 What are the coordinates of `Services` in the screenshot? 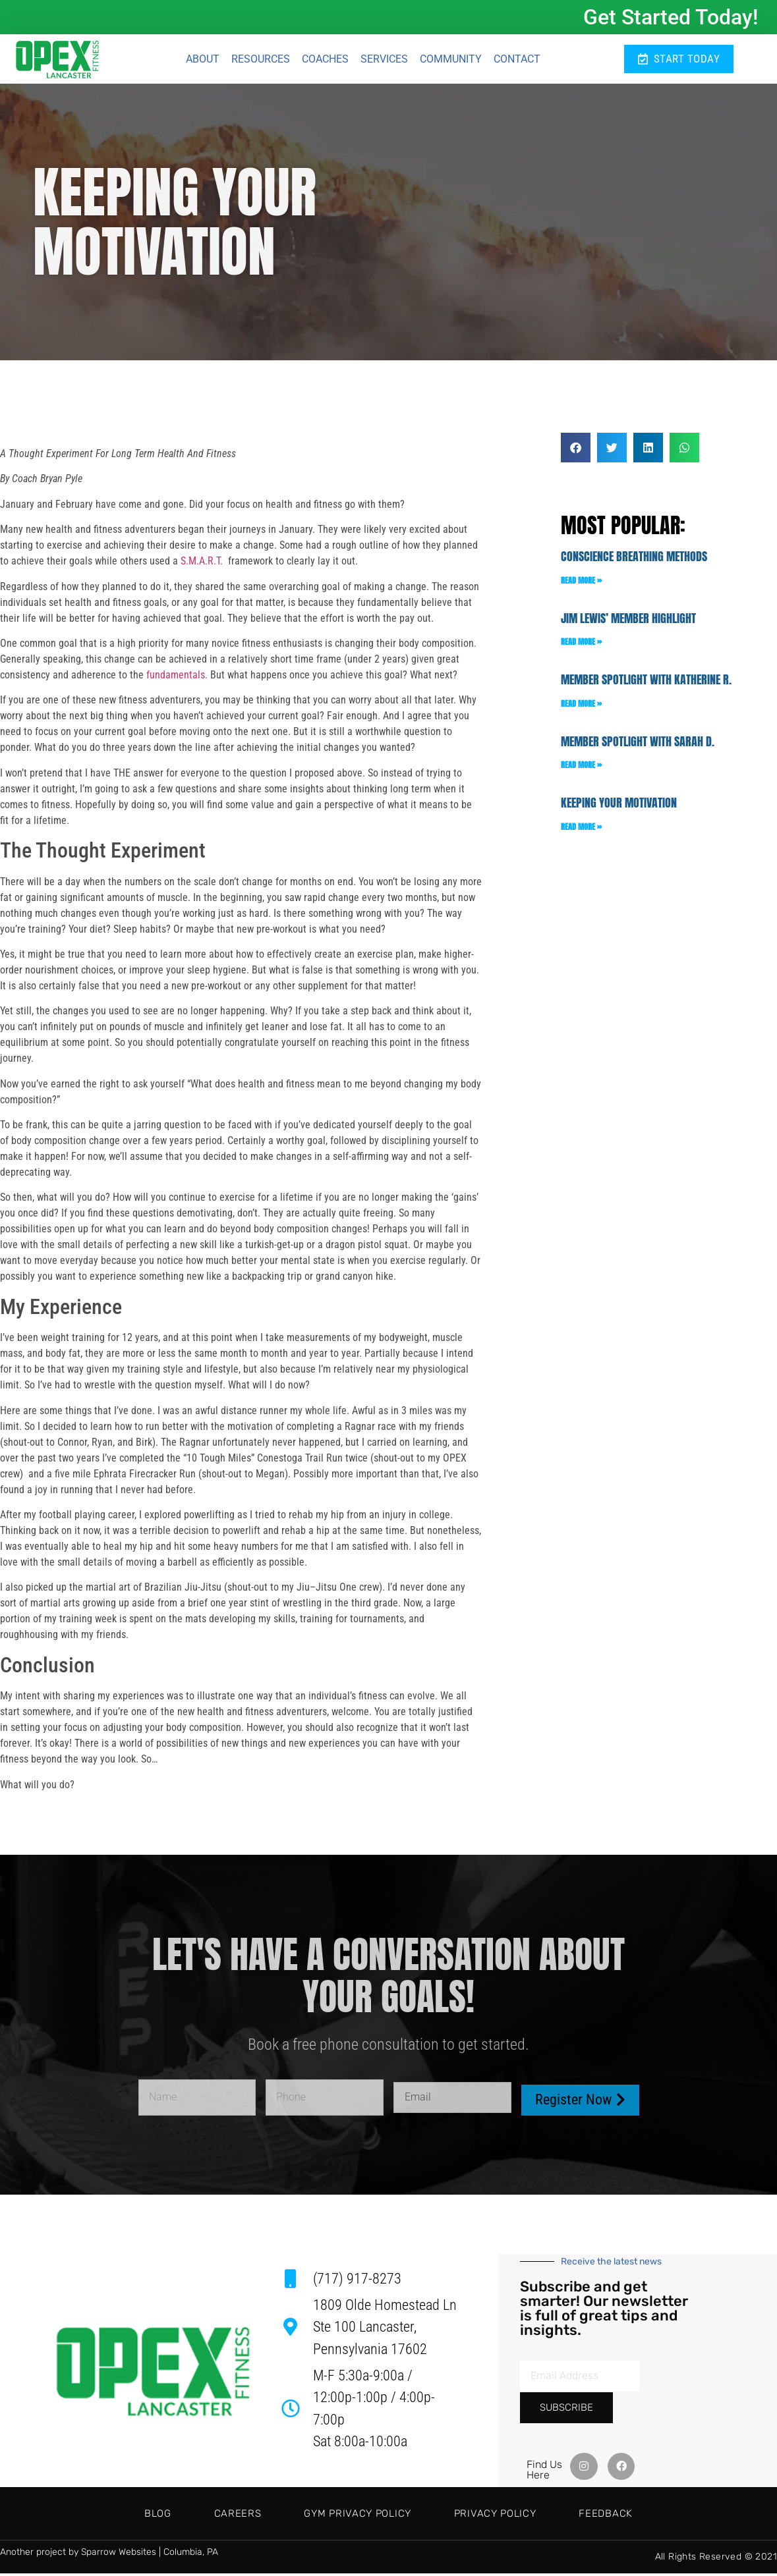 It's located at (384, 60).